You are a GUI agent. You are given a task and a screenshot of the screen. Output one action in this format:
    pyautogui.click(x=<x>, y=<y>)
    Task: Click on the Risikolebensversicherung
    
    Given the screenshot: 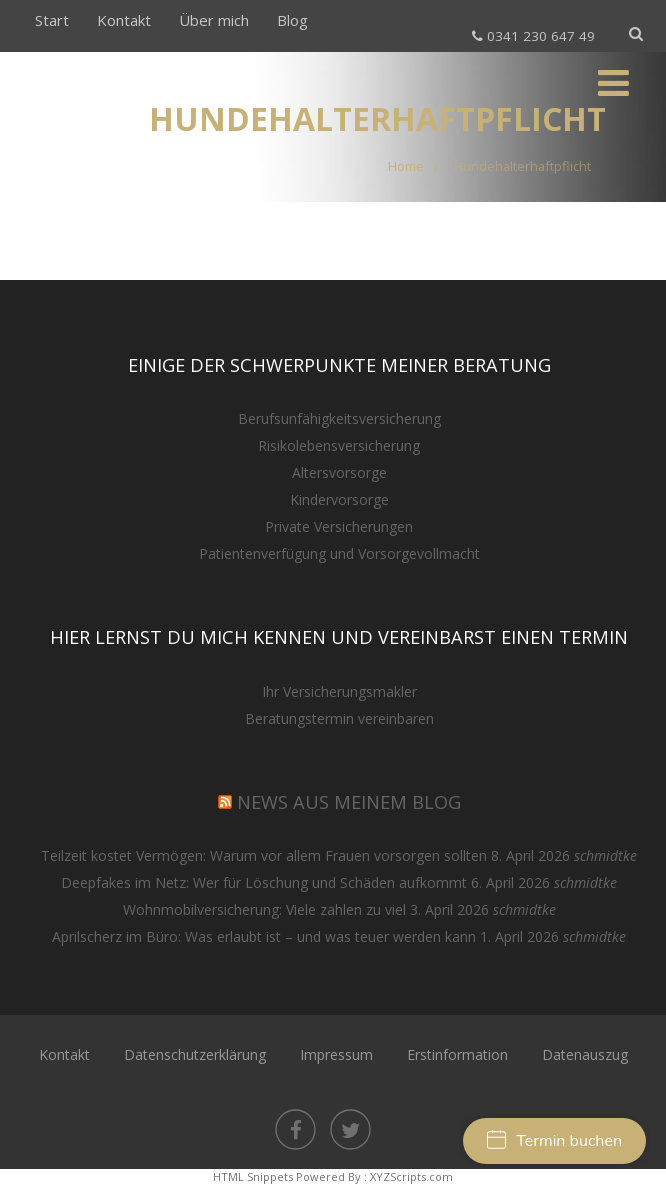 What is the action you would take?
    pyautogui.click(x=339, y=445)
    